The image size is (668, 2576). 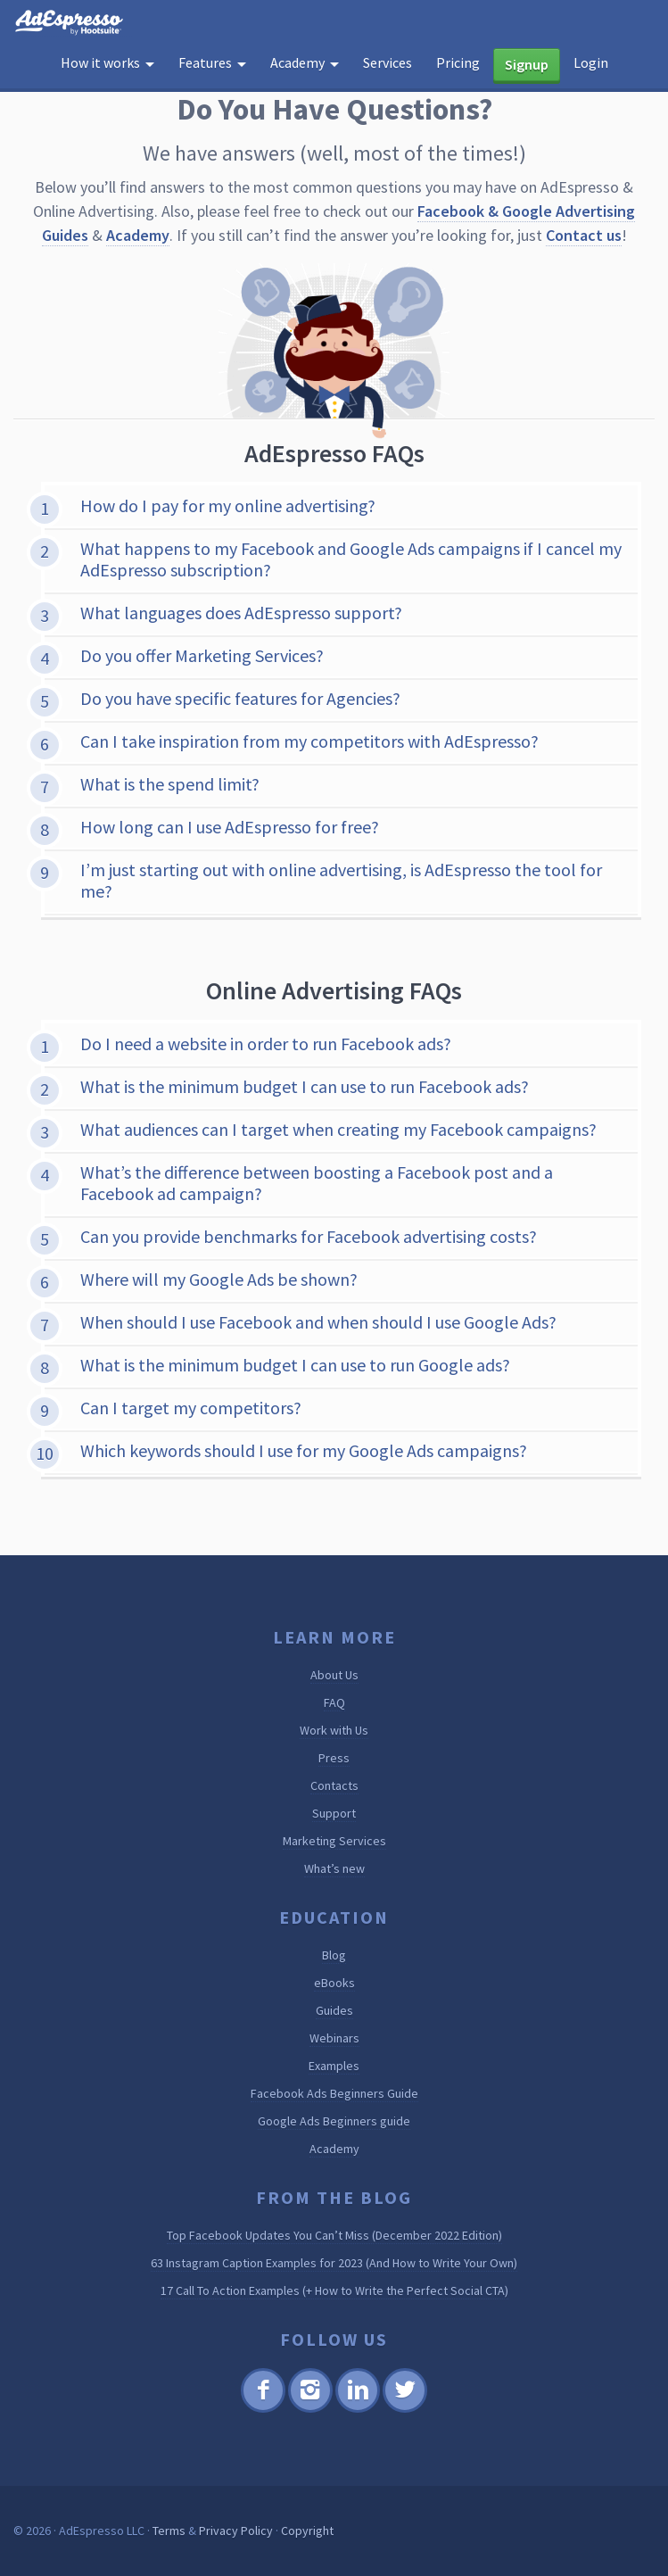 I want to click on Do you have specific features for Agencies?, so click(x=240, y=698).